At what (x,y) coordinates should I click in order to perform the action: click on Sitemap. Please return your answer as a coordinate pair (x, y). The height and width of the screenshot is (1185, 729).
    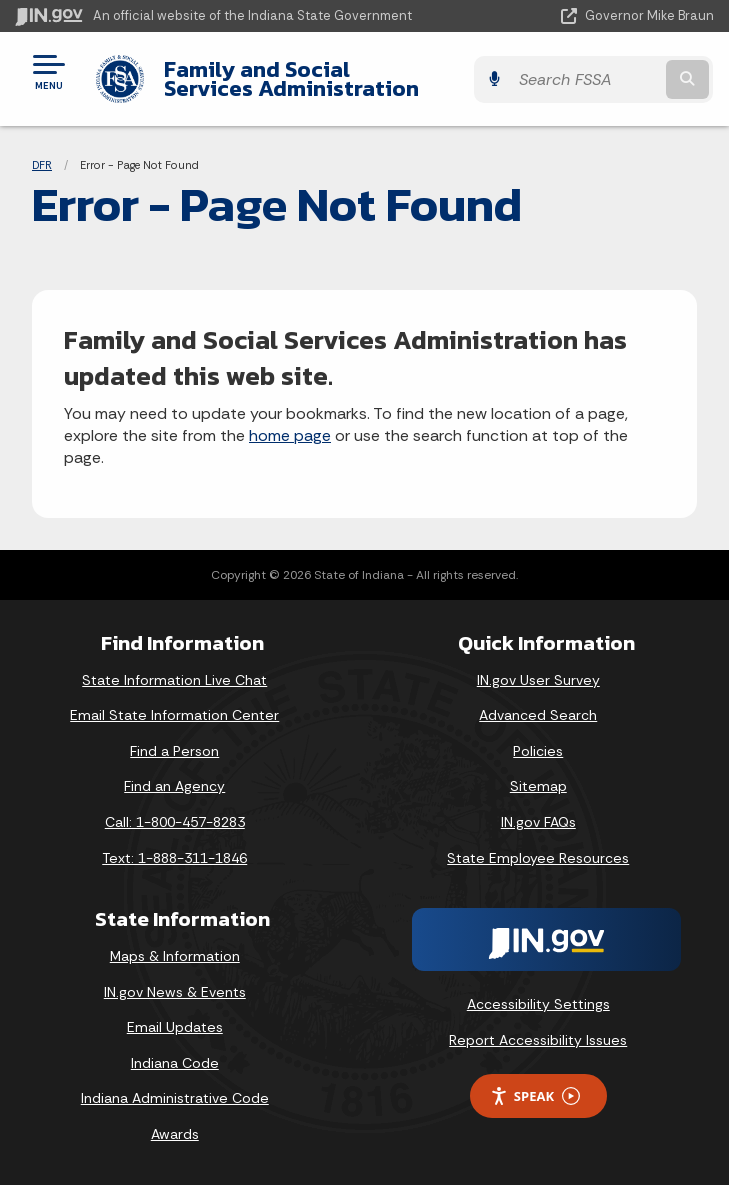
    Looking at the image, I should click on (538, 786).